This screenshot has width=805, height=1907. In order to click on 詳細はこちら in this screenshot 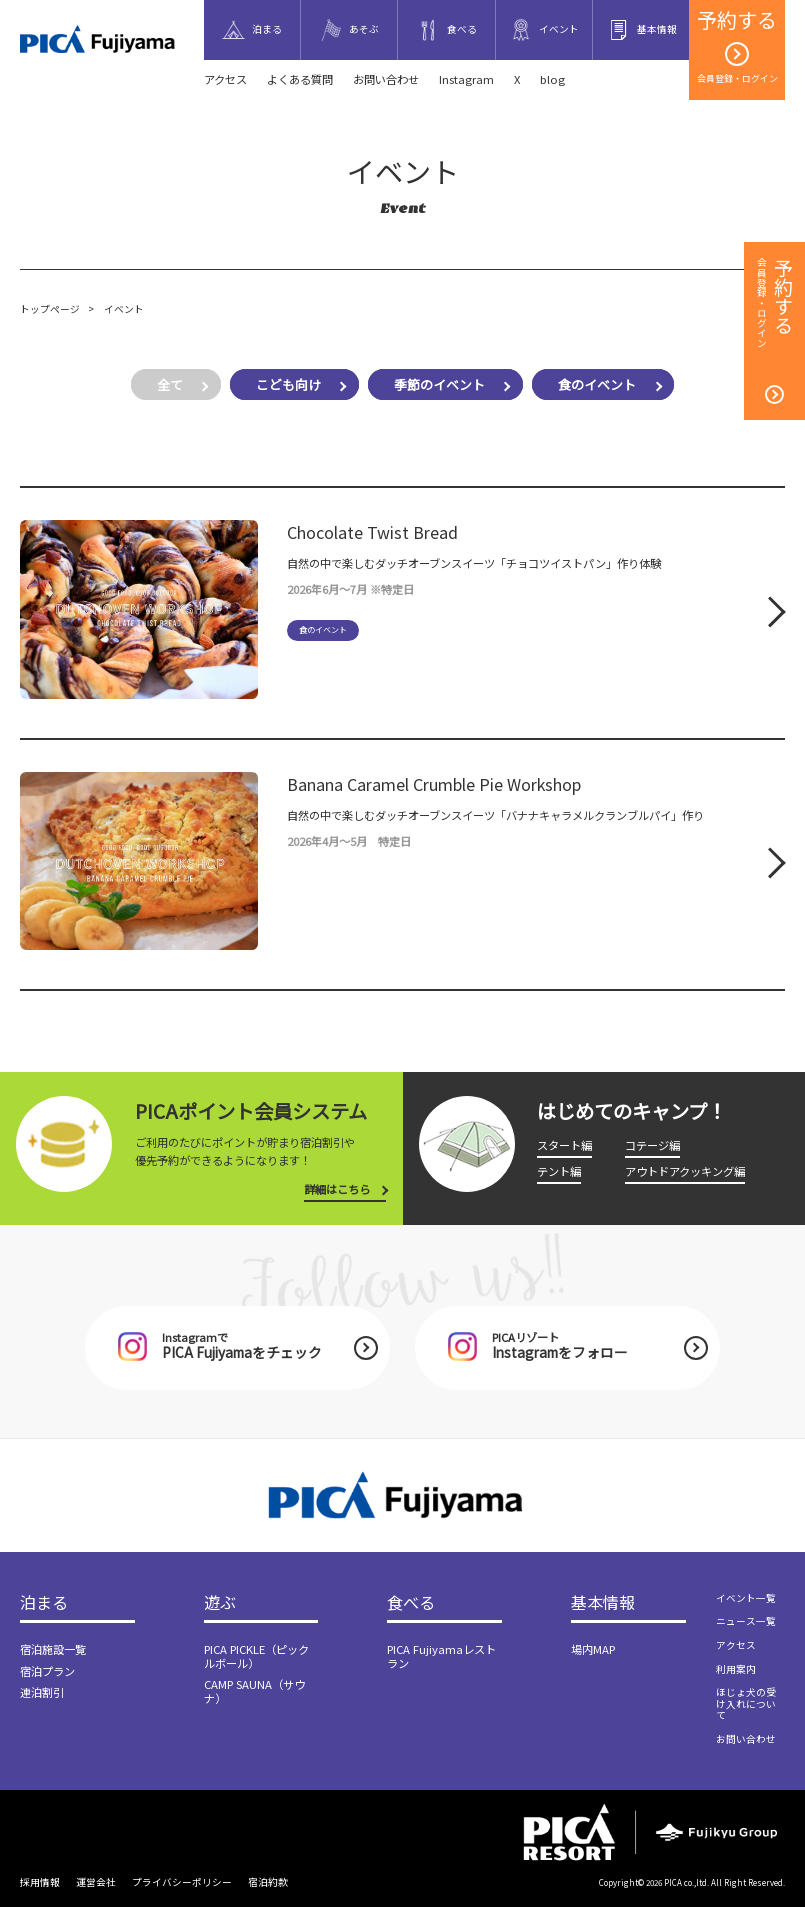, I will do `click(337, 1189)`.